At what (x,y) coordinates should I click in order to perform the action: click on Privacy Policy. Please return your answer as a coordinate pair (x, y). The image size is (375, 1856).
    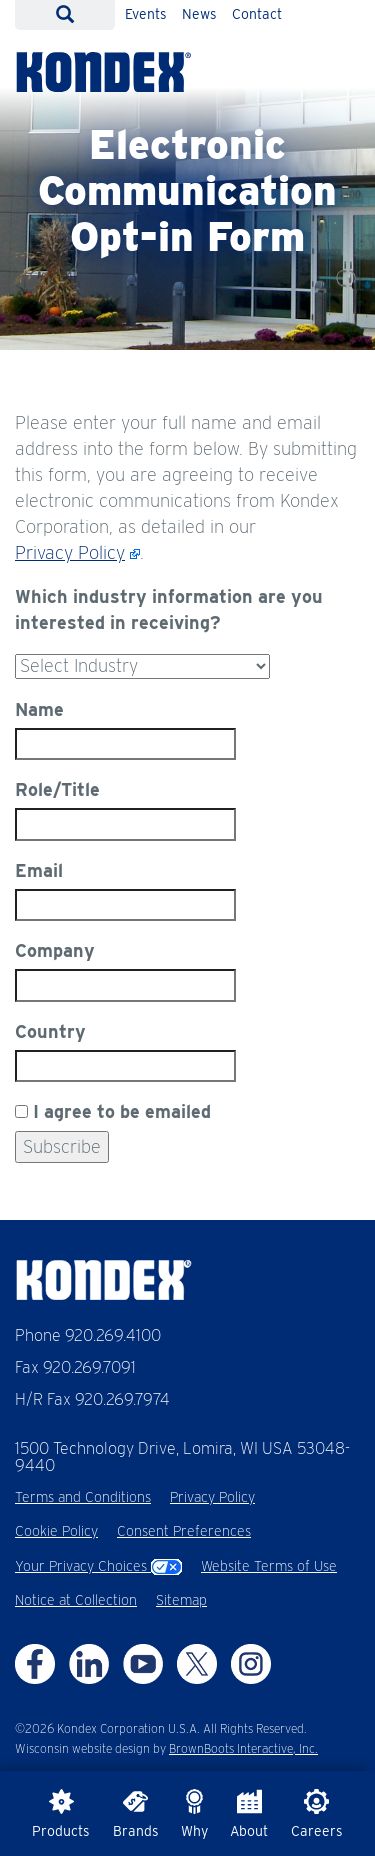
    Looking at the image, I should click on (70, 552).